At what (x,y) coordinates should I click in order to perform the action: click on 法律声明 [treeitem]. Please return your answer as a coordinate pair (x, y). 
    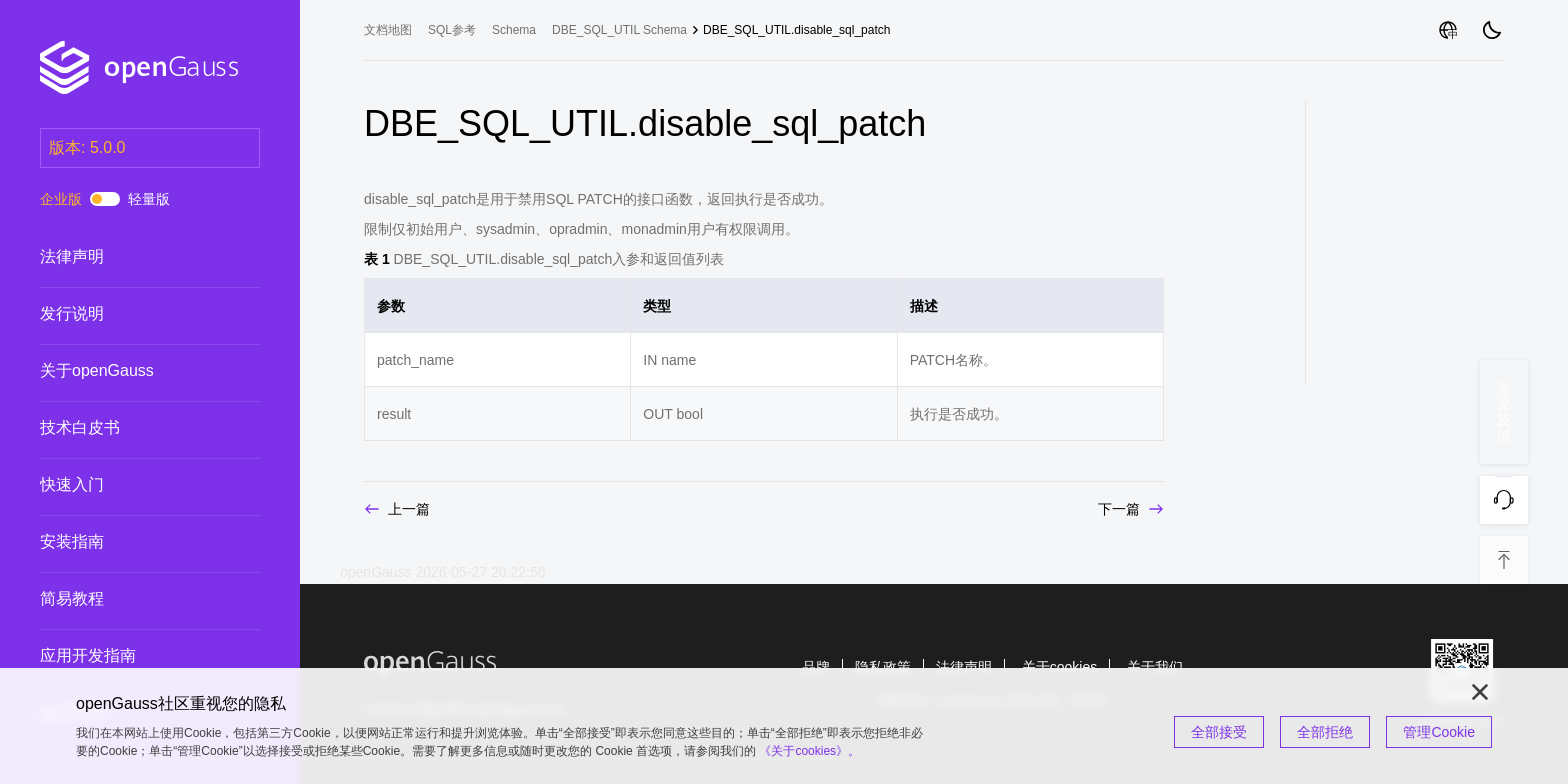
    Looking at the image, I should click on (130, 257).